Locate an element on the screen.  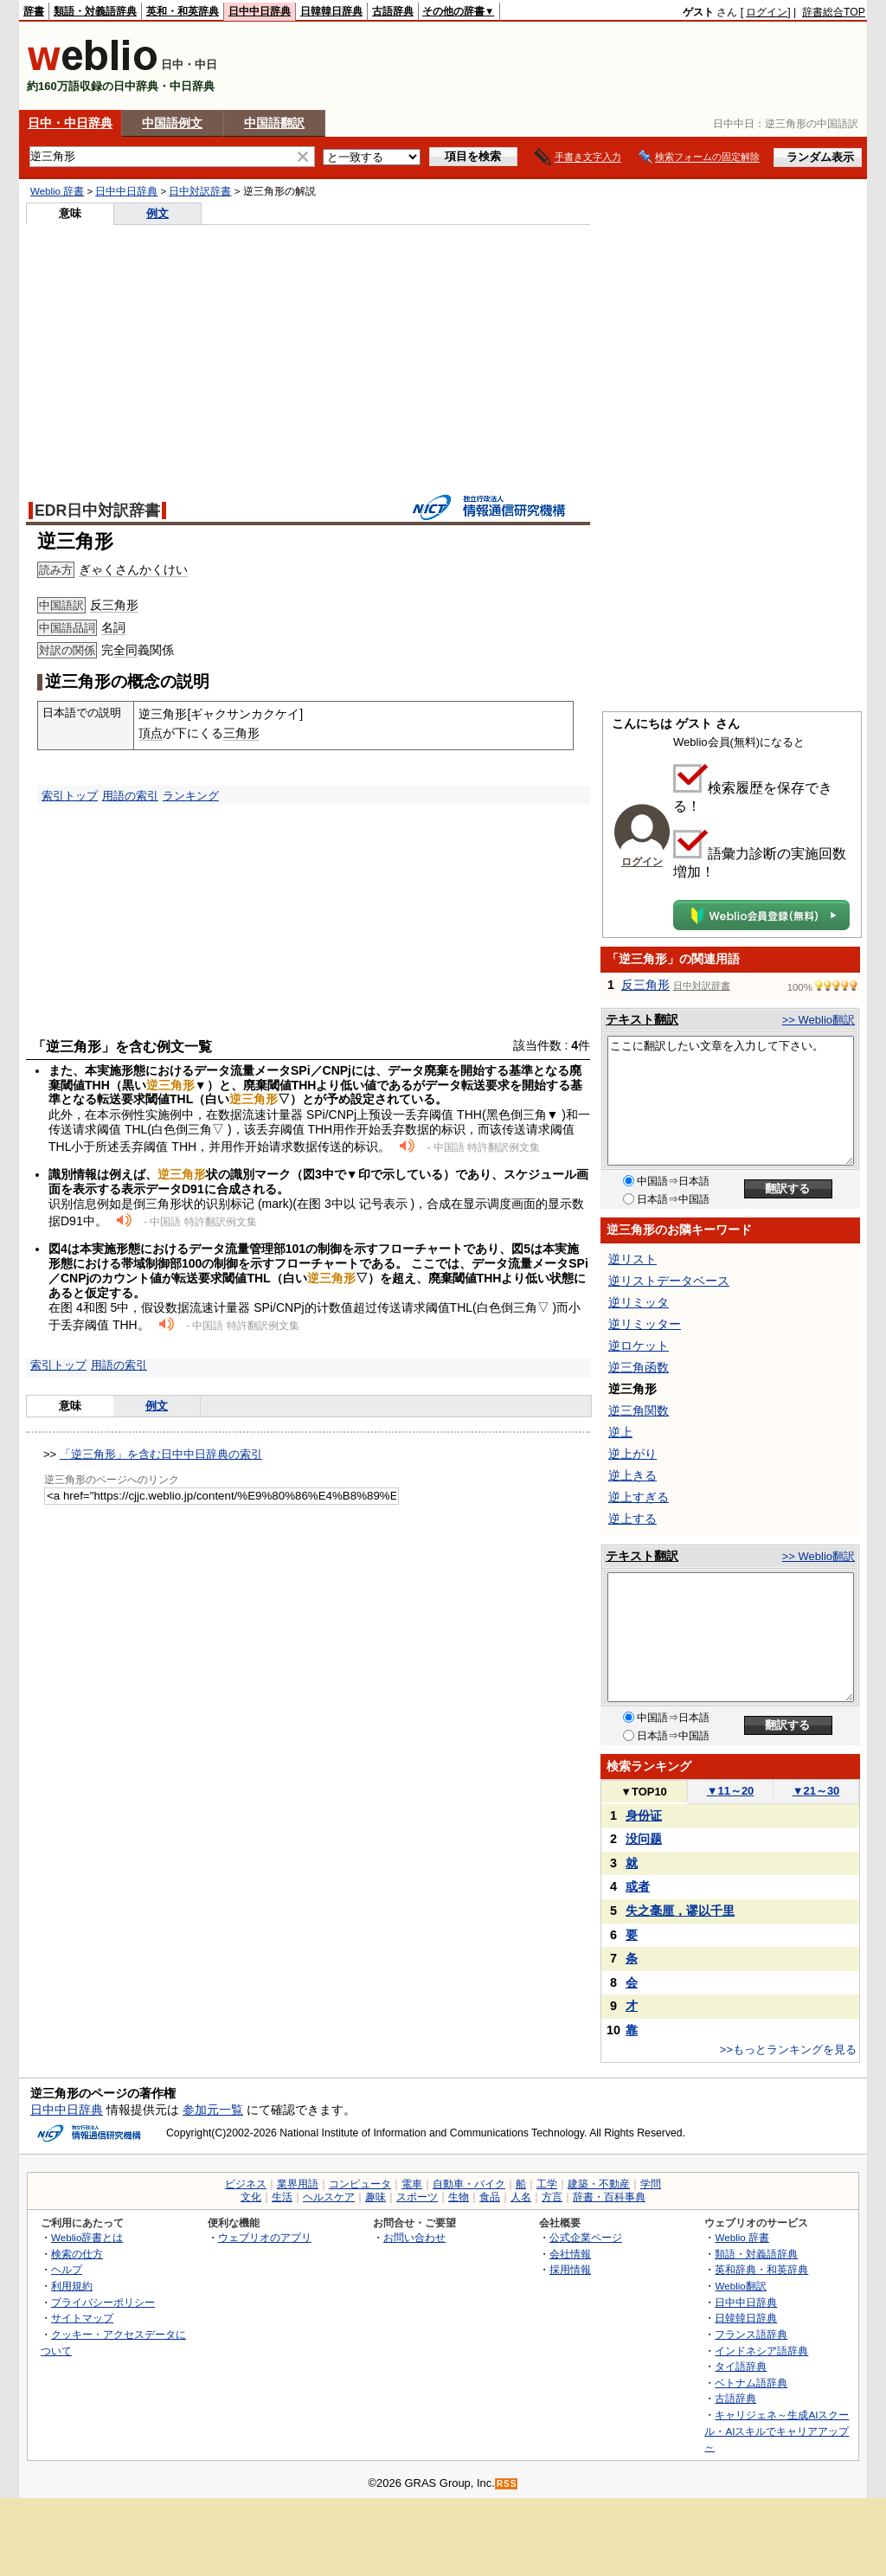
逆リミッタ is located at coordinates (638, 1302).